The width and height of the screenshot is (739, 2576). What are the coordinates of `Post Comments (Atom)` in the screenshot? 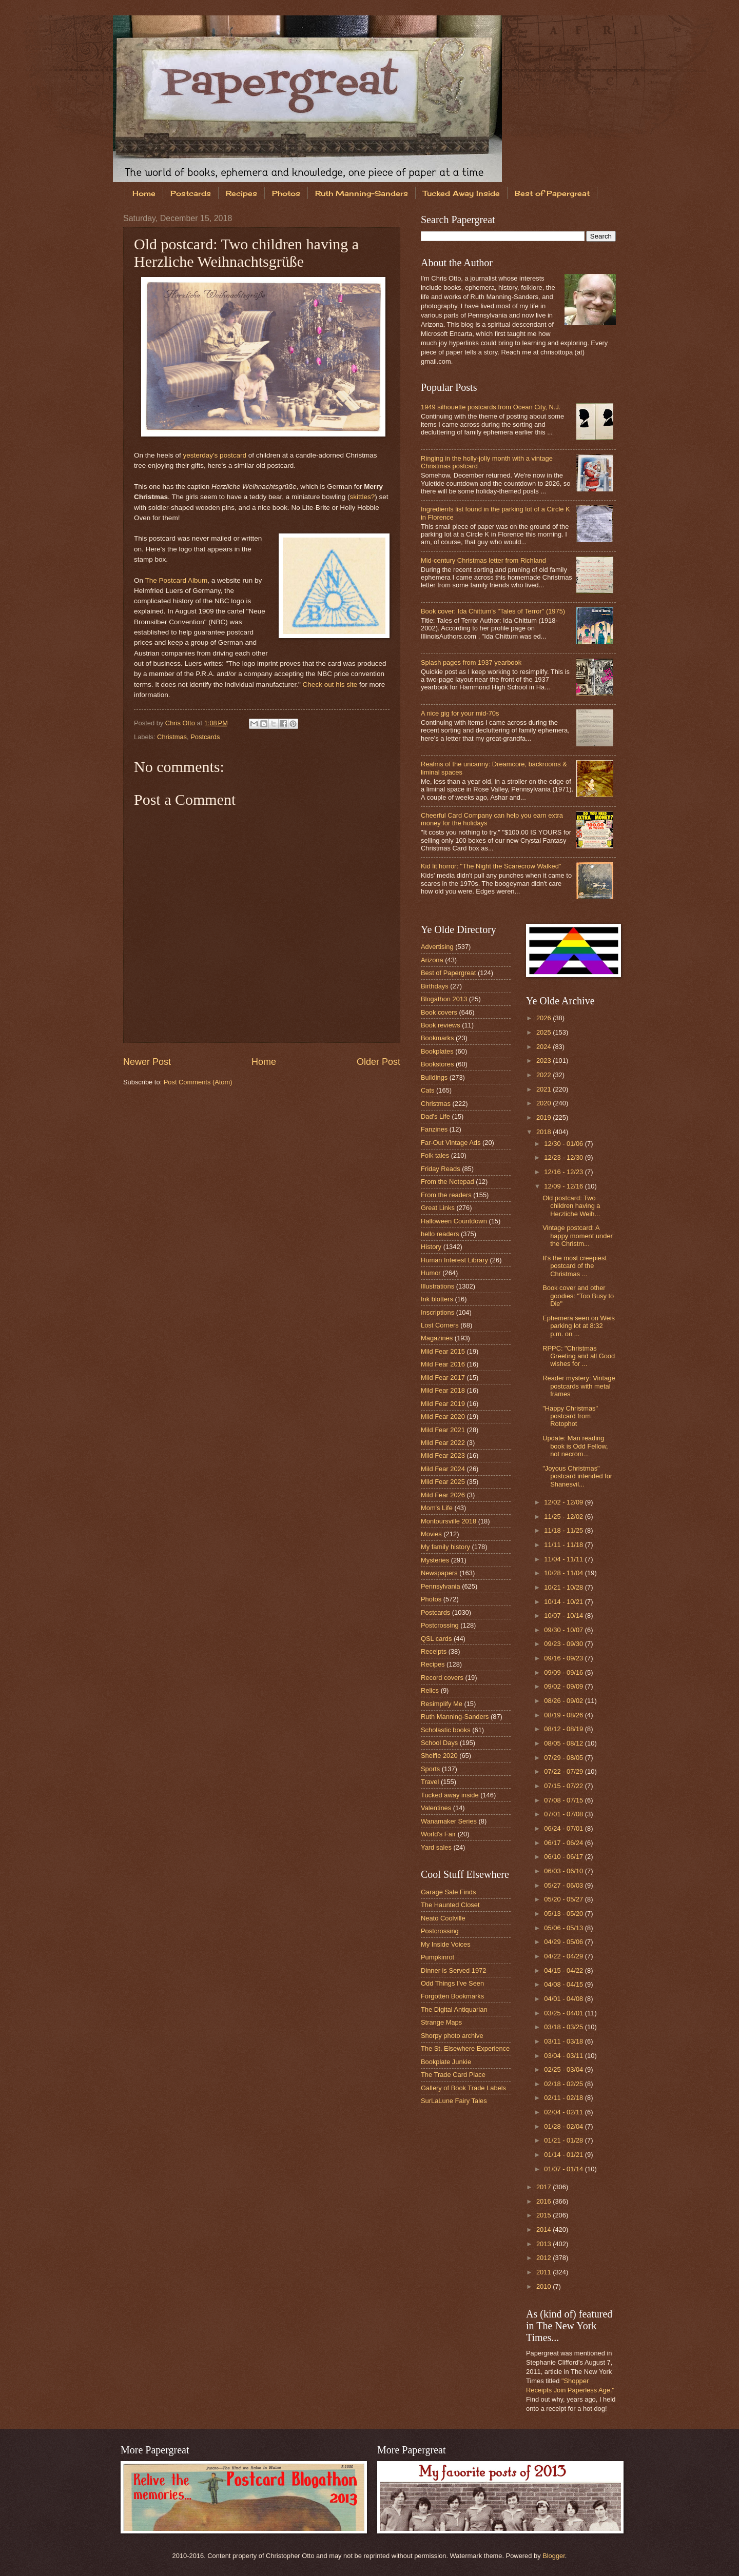 It's located at (198, 1082).